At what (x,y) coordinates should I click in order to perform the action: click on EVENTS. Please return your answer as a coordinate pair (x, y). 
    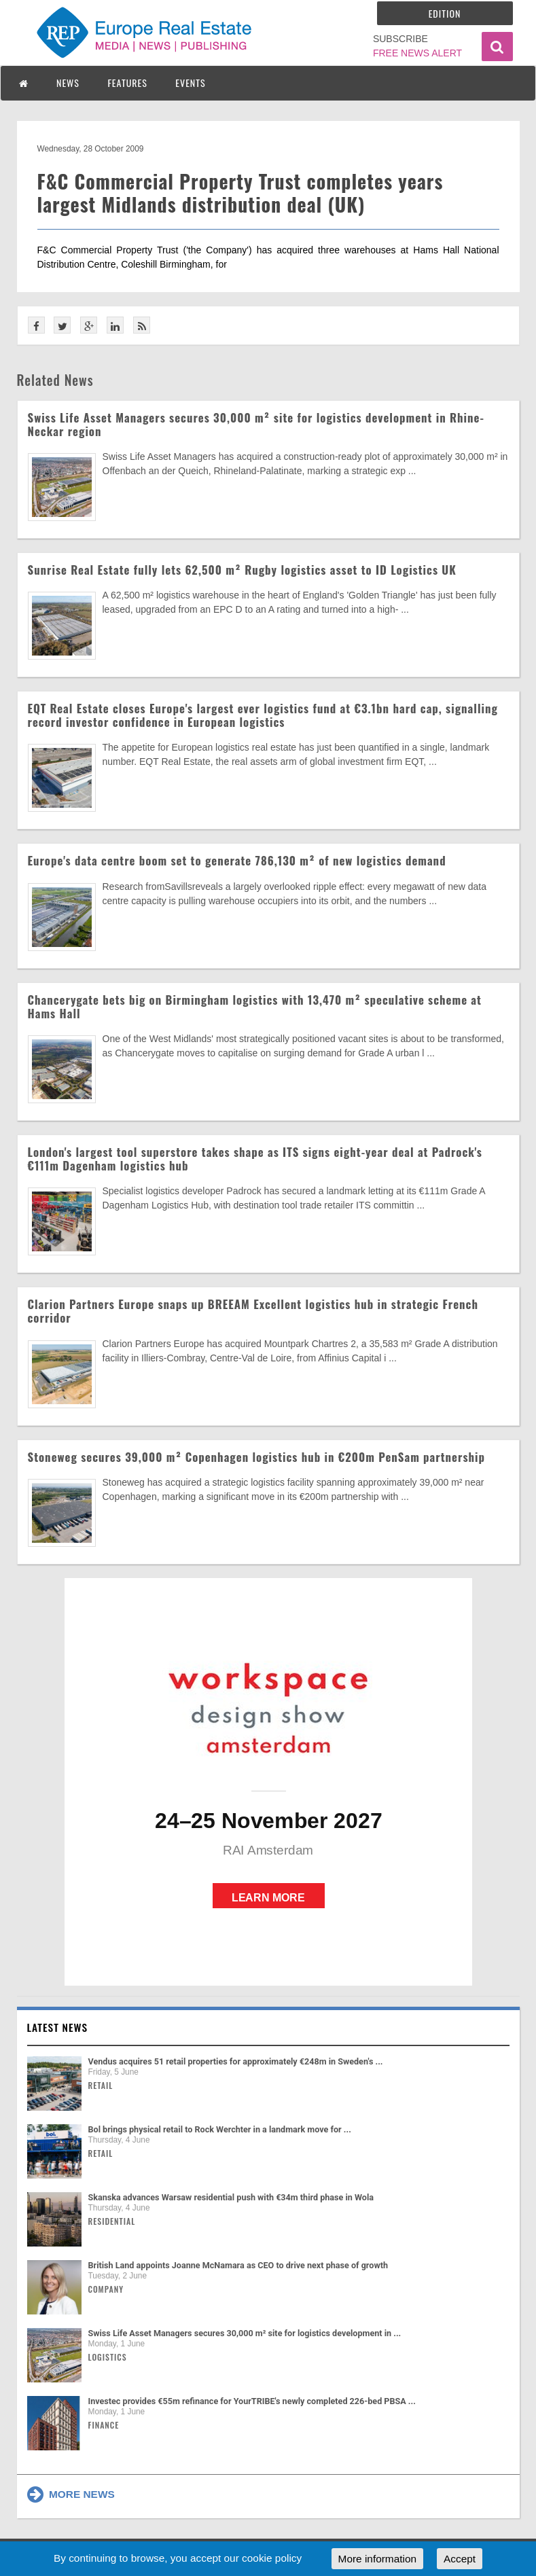
    Looking at the image, I should click on (190, 82).